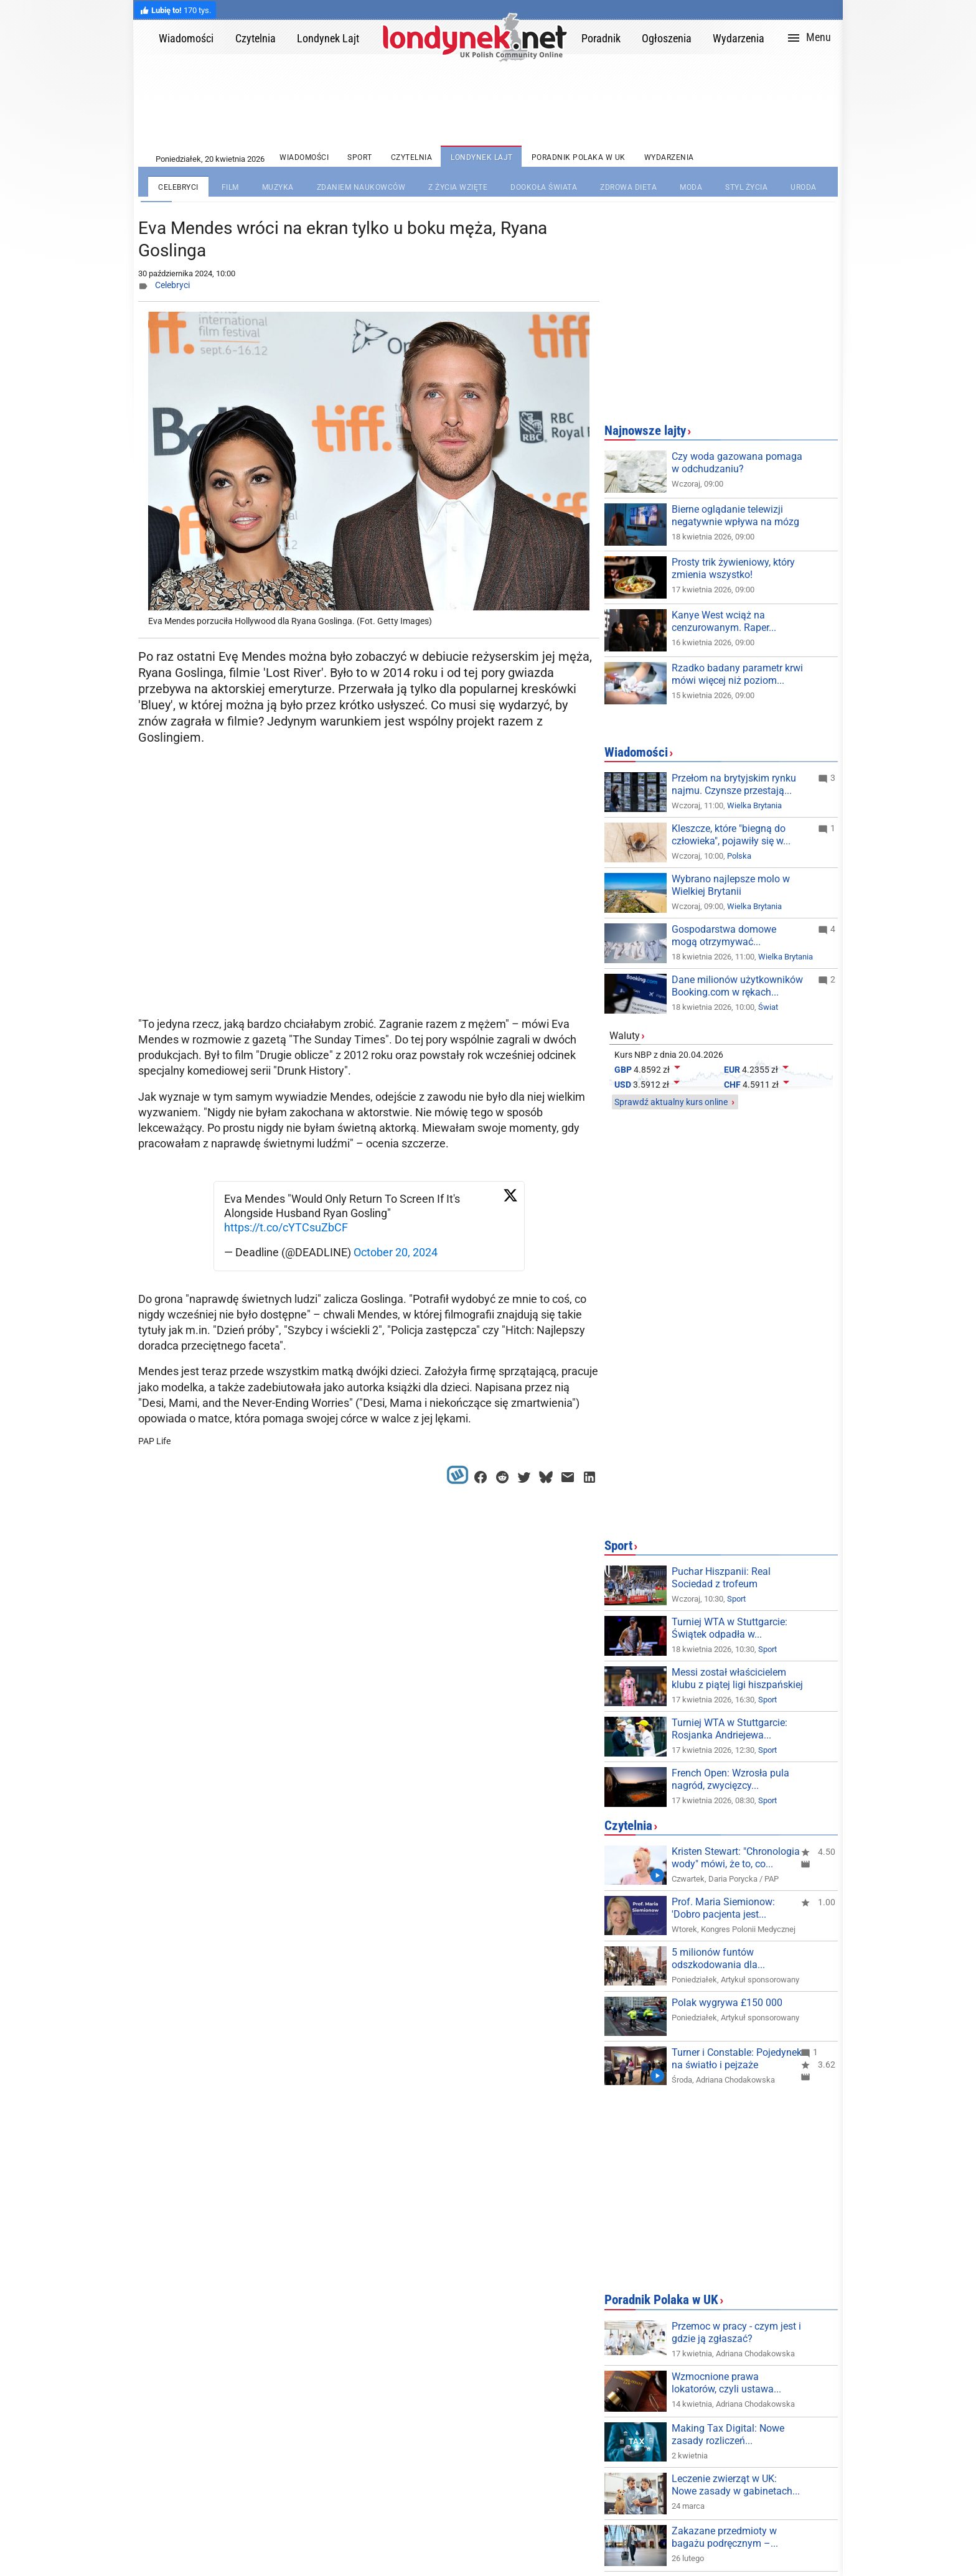 This screenshot has width=976, height=2576. Describe the element at coordinates (731, 885) in the screenshot. I see `Wybrano najlepsze molo w Wielkiej Brytanii` at that location.